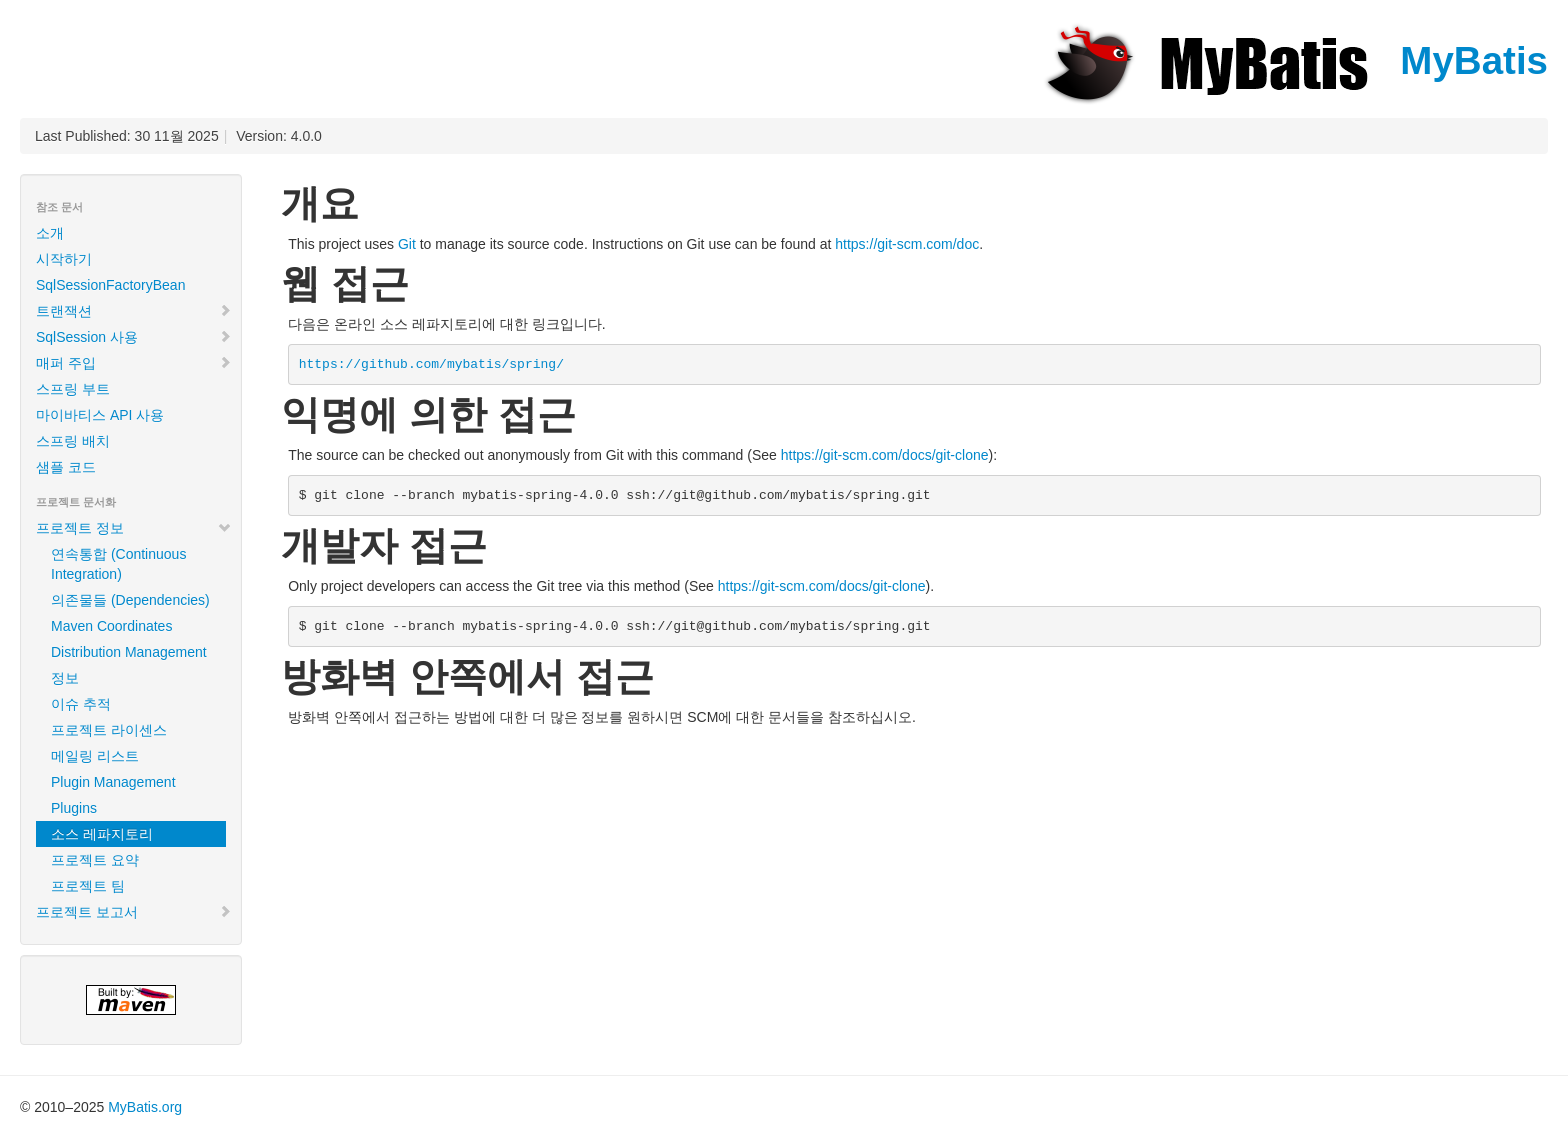  I want to click on 샘플 코드, so click(66, 467).